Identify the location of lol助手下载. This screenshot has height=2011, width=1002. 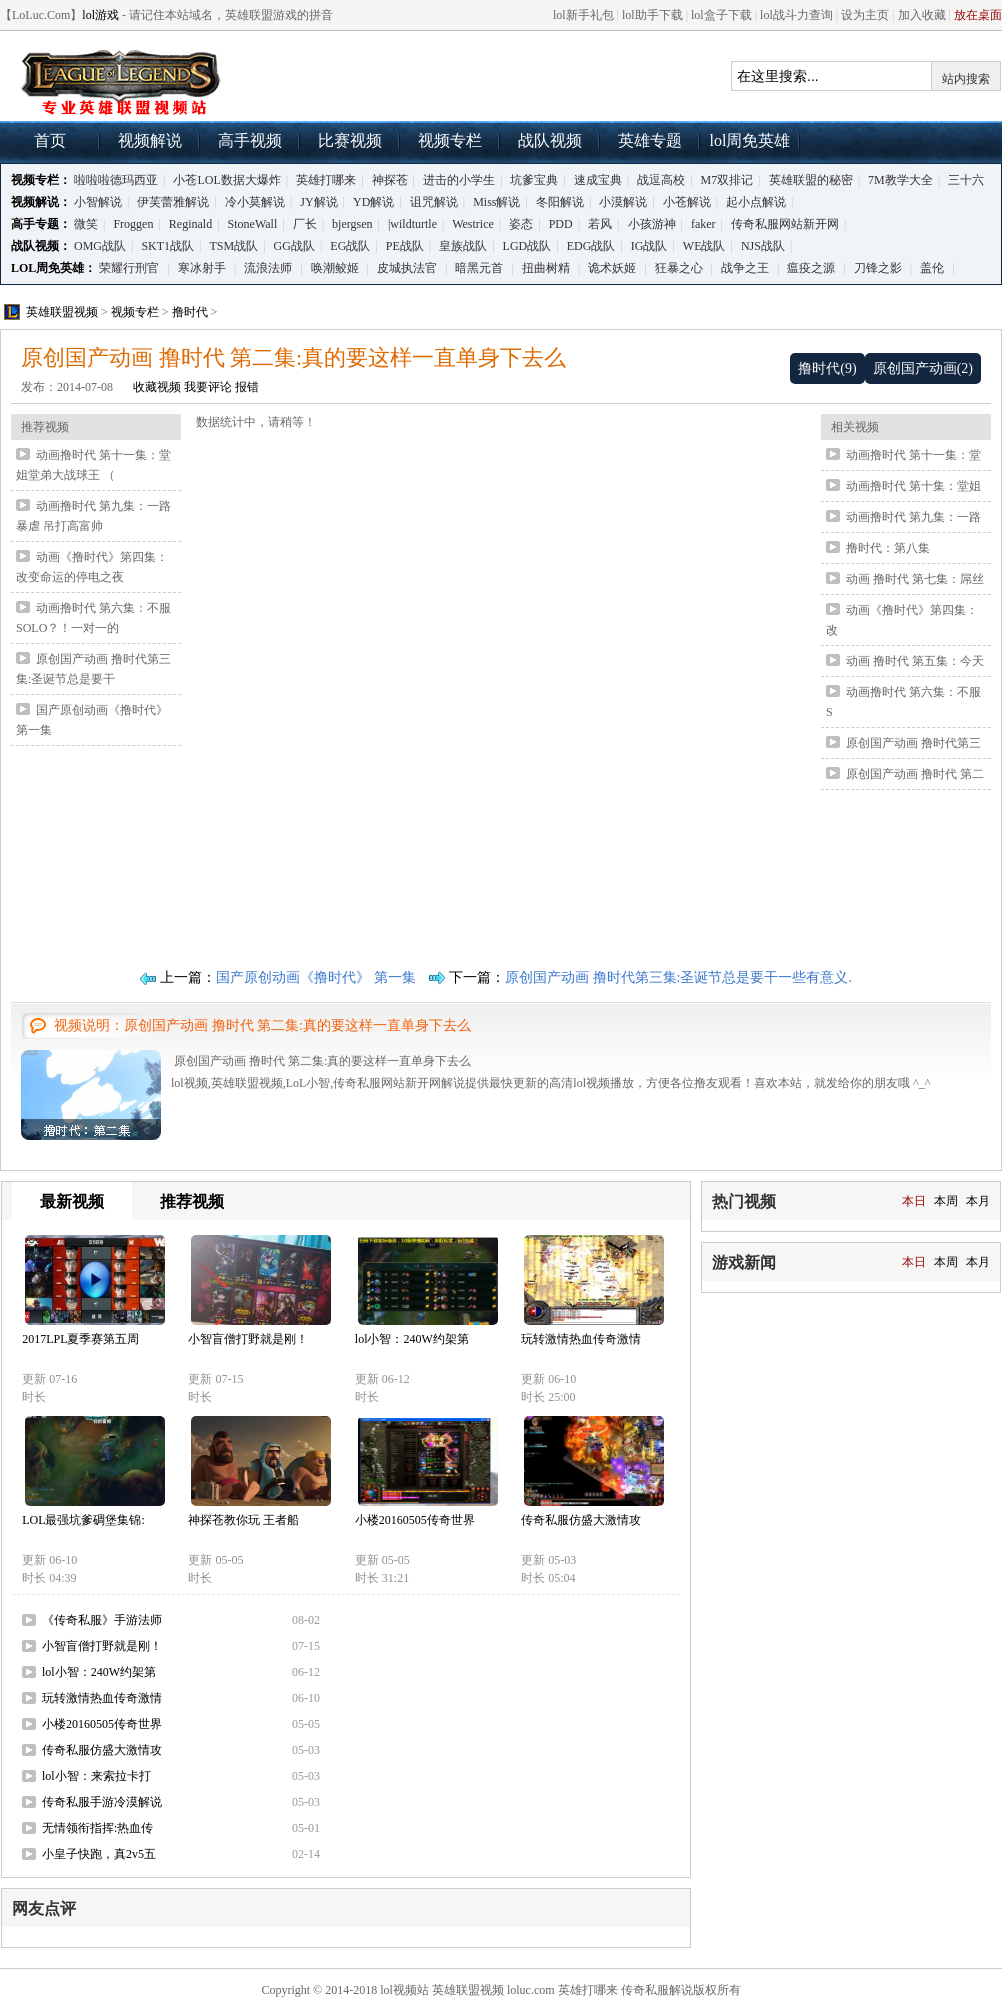
(652, 15).